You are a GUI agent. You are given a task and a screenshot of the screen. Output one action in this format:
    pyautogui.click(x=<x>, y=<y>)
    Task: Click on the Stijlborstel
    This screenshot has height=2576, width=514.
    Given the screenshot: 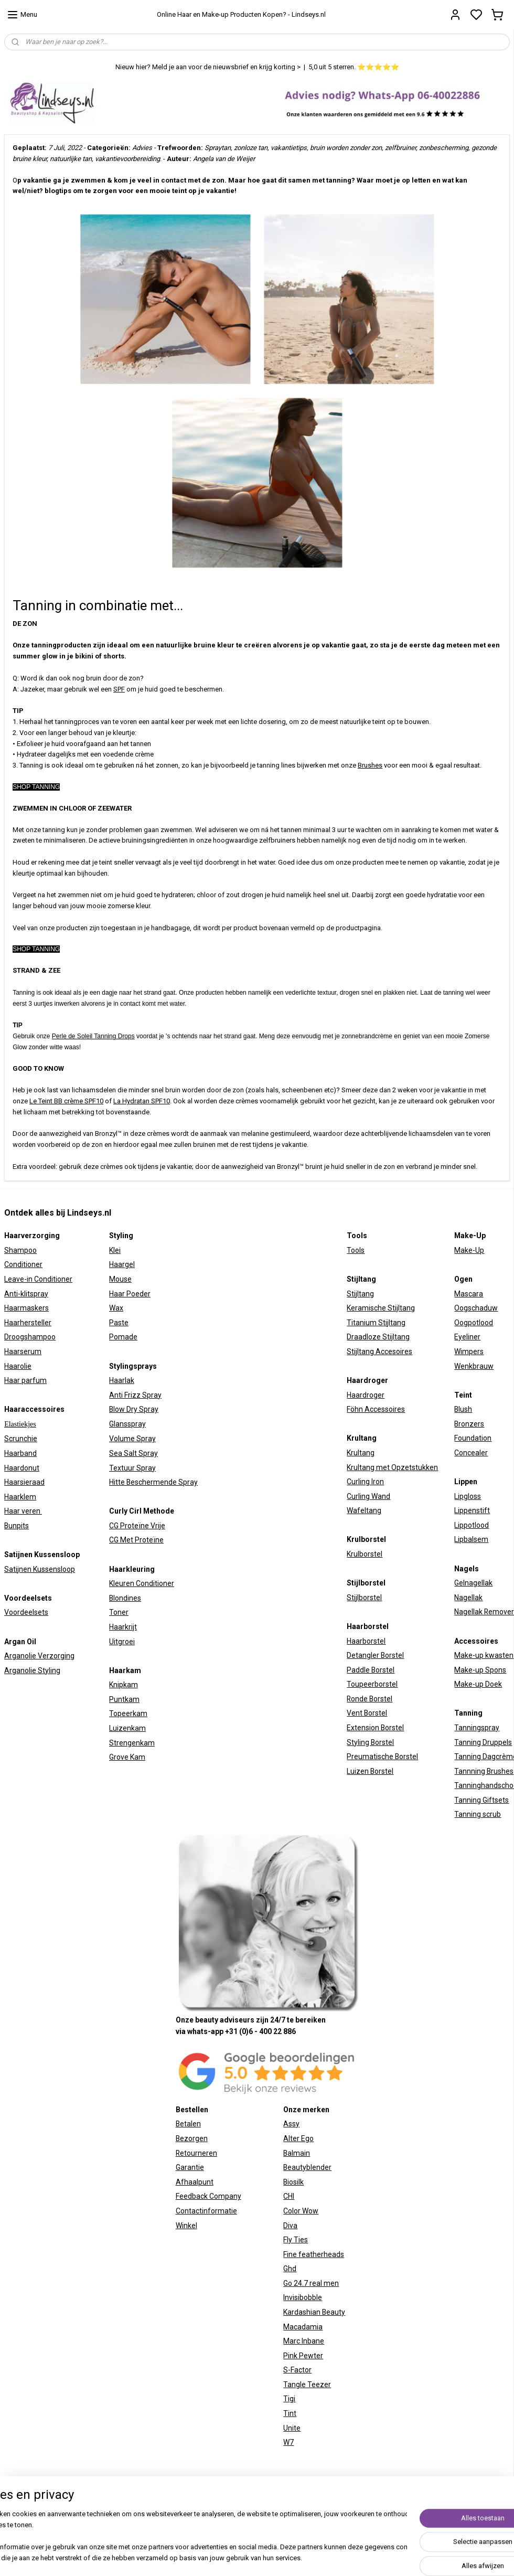 What is the action you would take?
    pyautogui.click(x=364, y=1597)
    